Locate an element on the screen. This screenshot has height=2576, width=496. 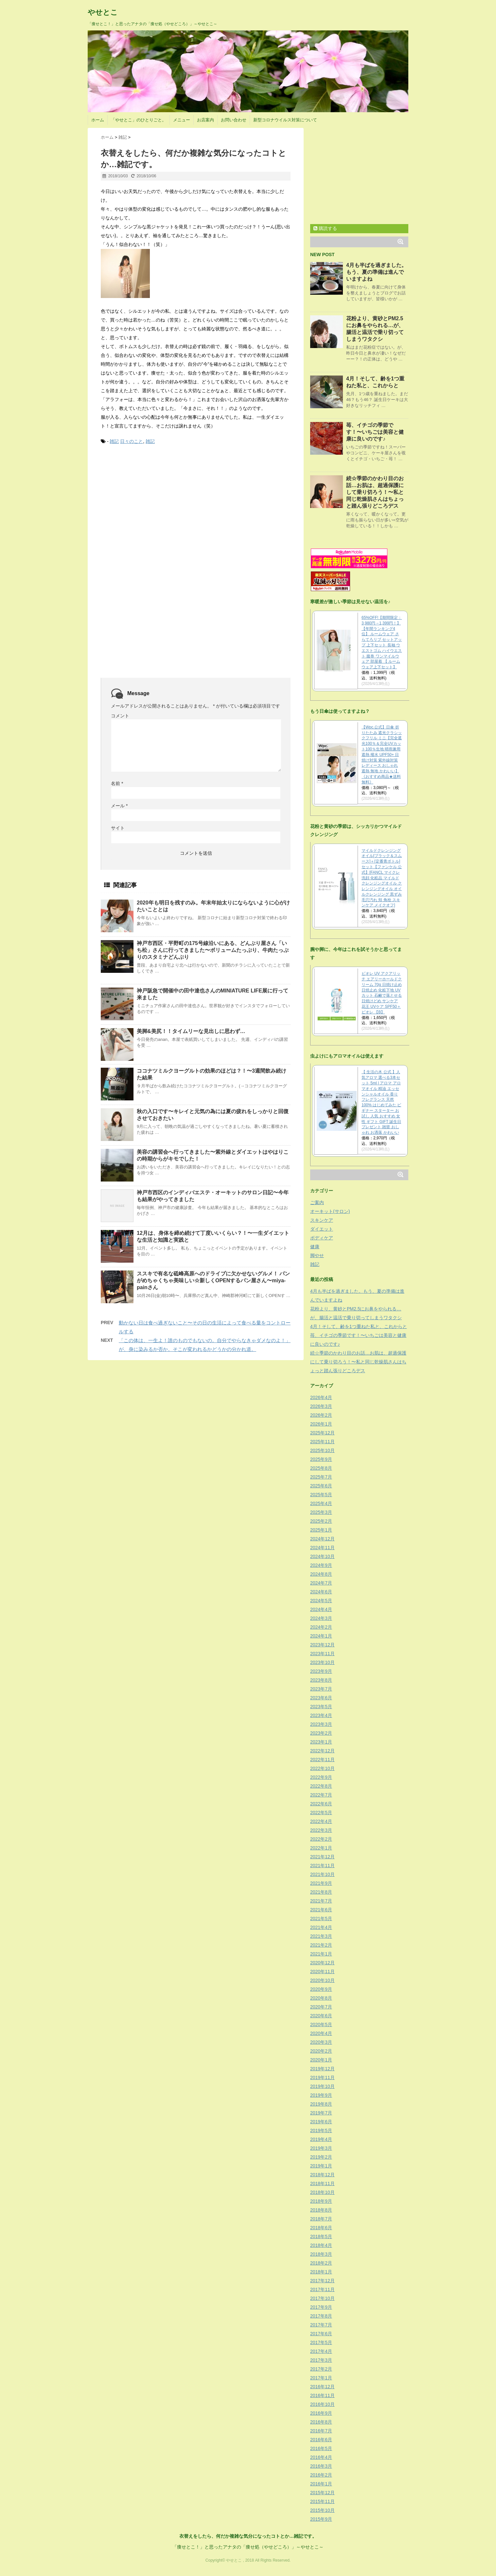
2017年10月 is located at coordinates (322, 2298).